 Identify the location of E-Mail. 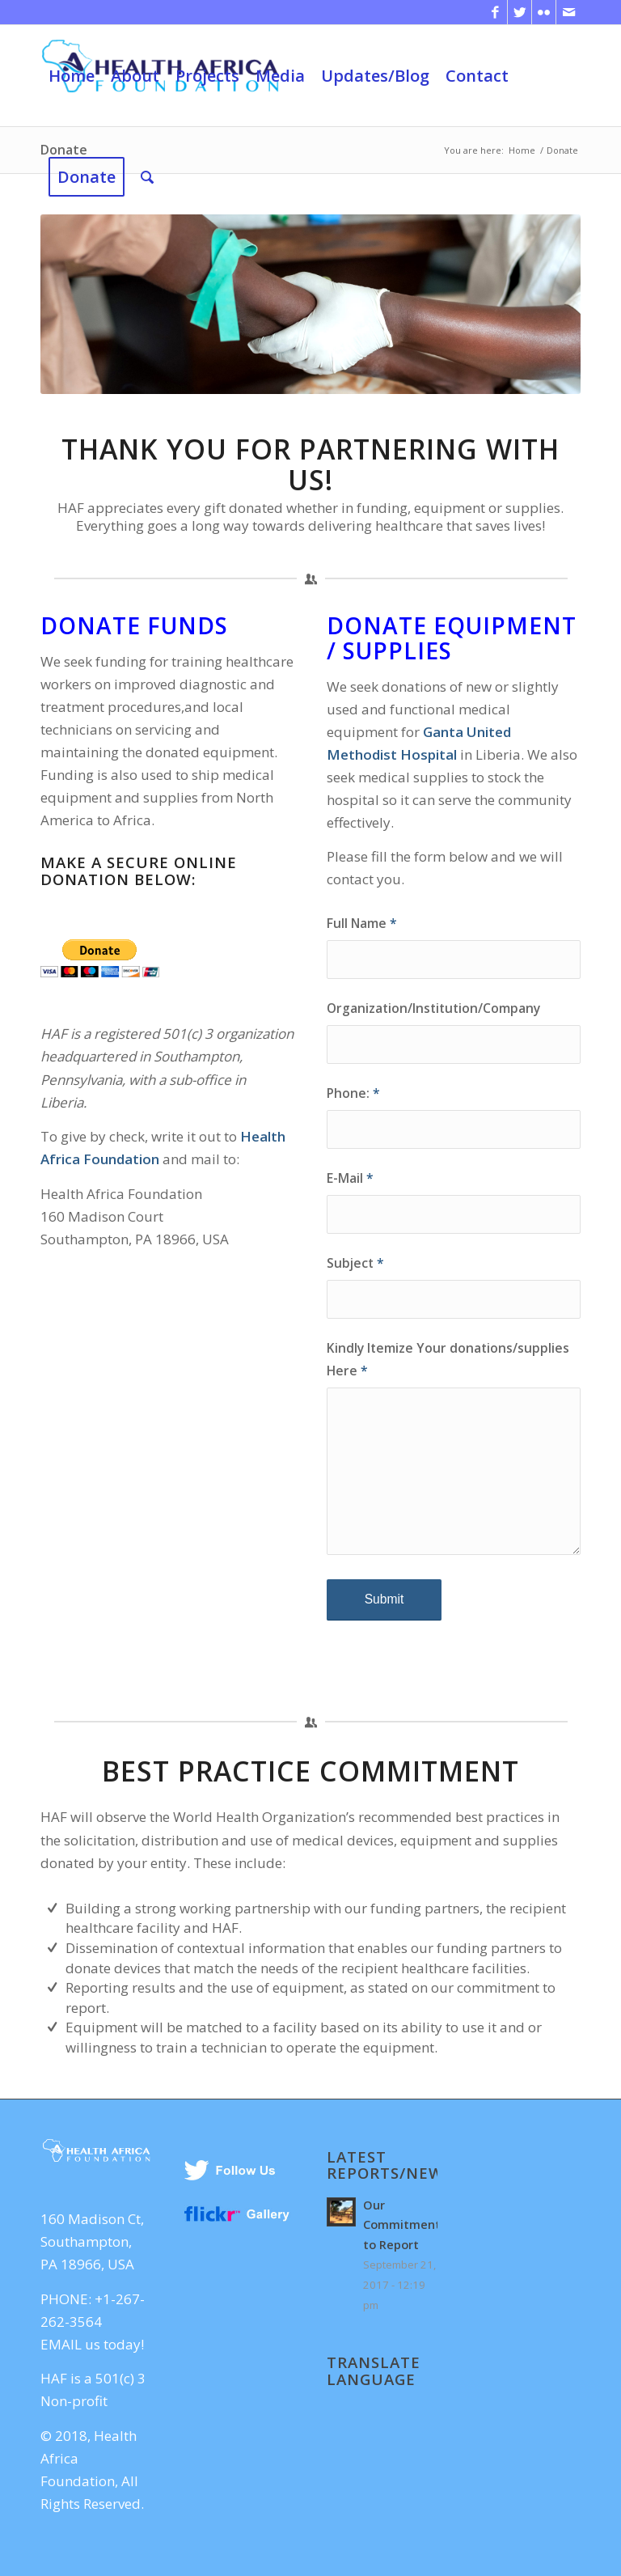
(350, 1178).